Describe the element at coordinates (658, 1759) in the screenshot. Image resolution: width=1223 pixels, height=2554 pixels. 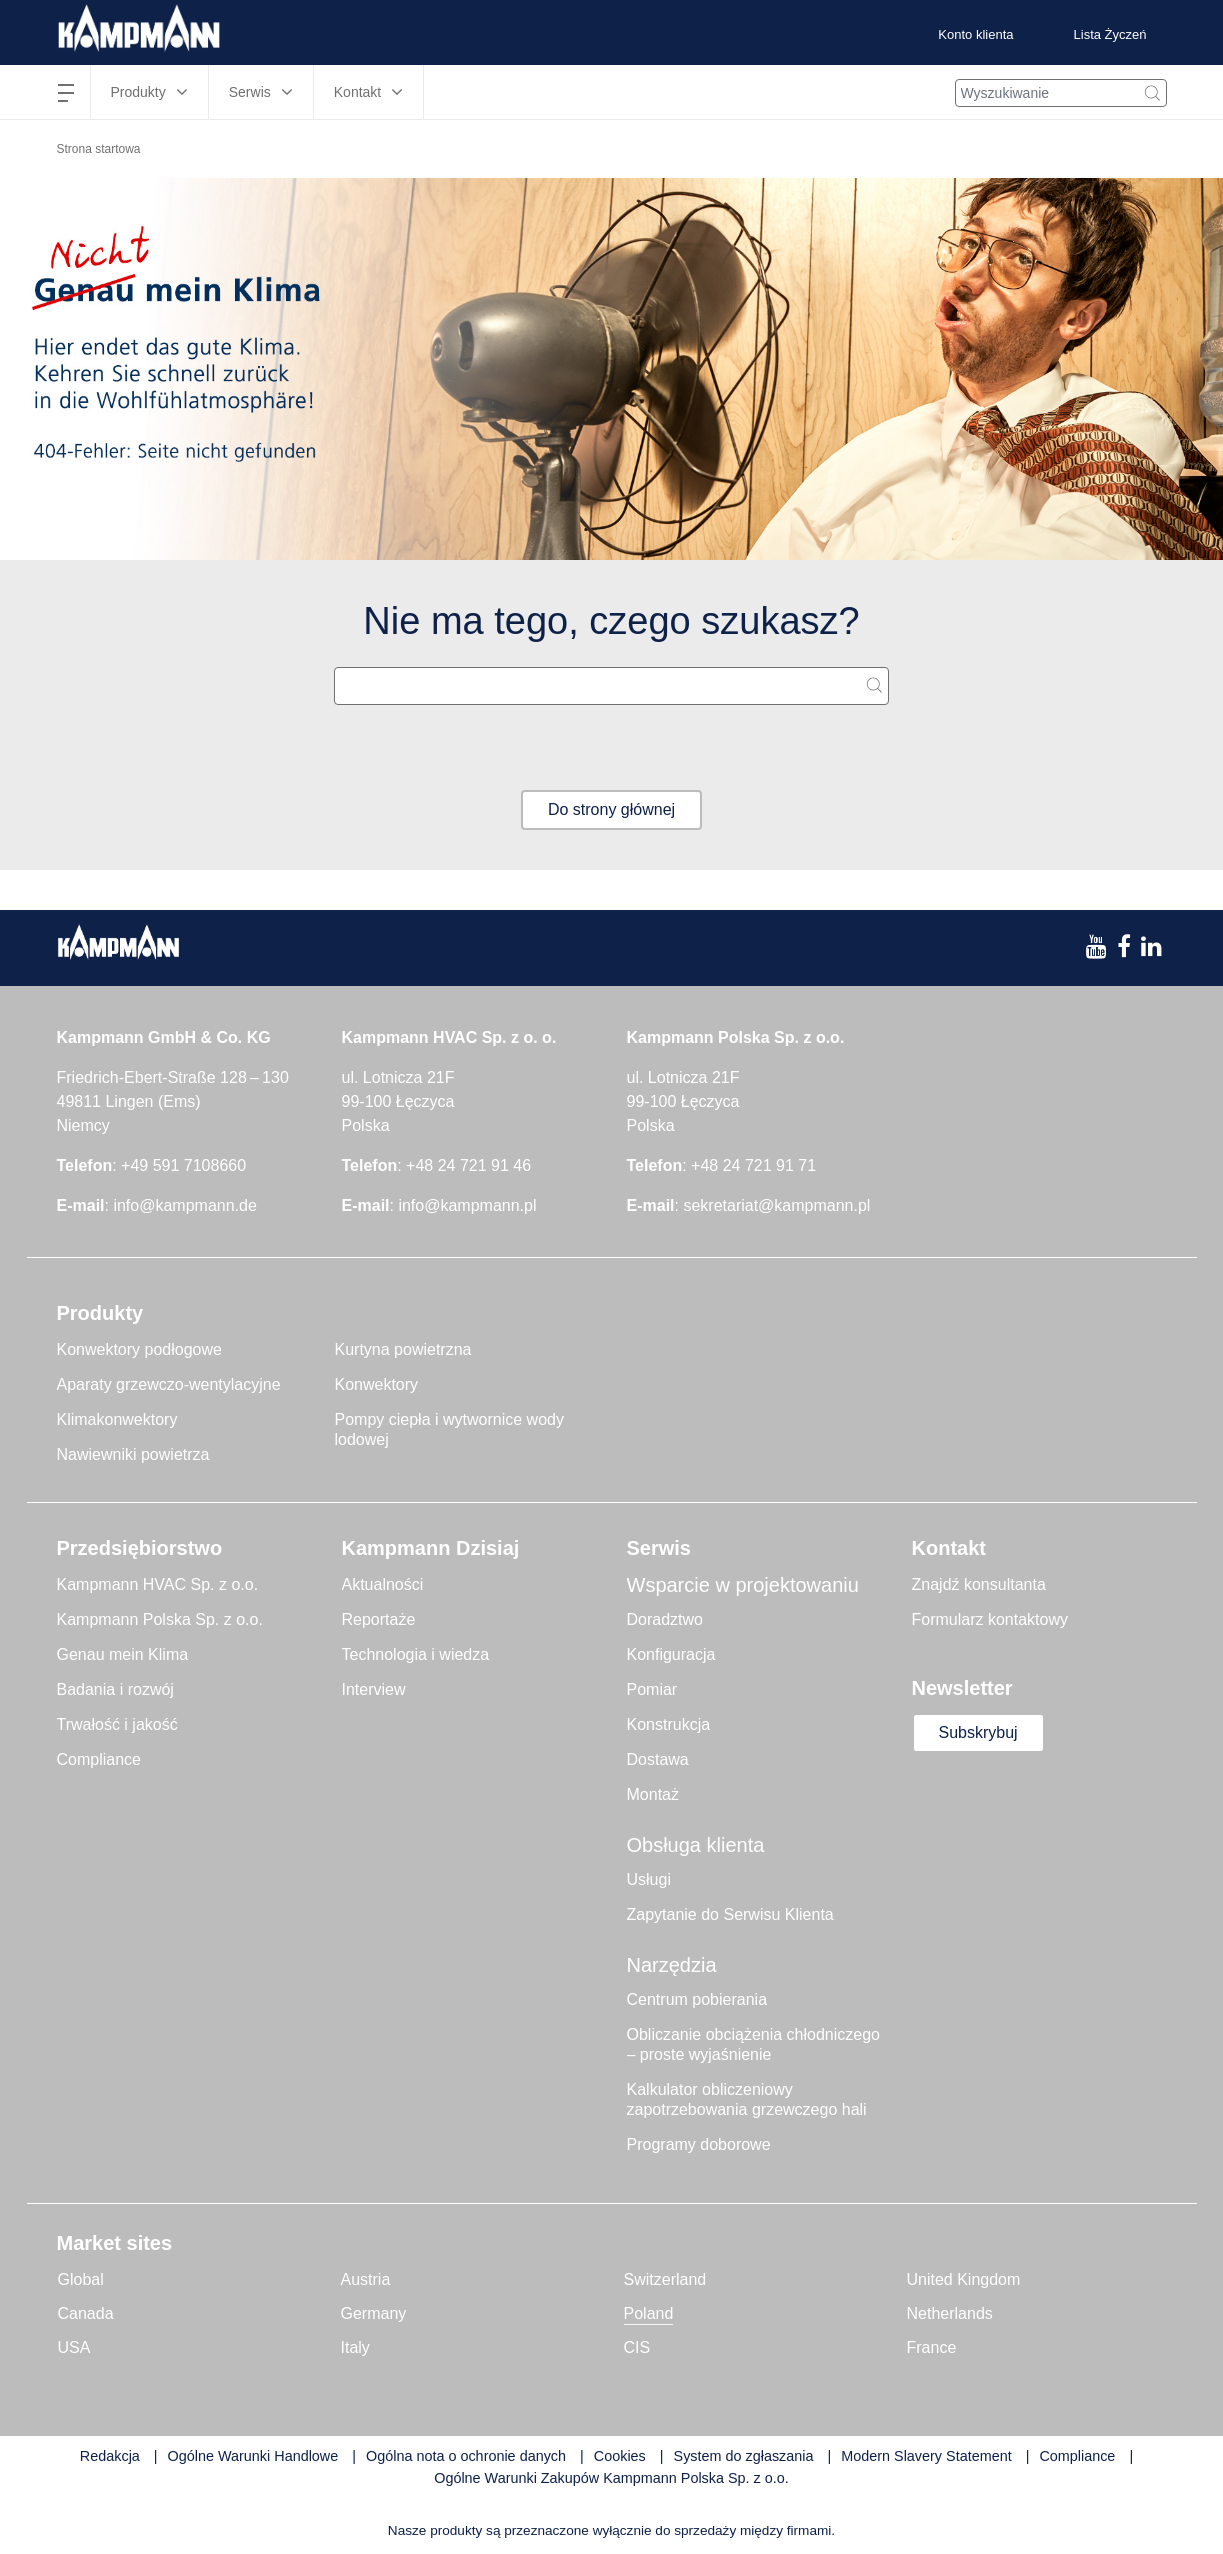
I see `Dostawa` at that location.